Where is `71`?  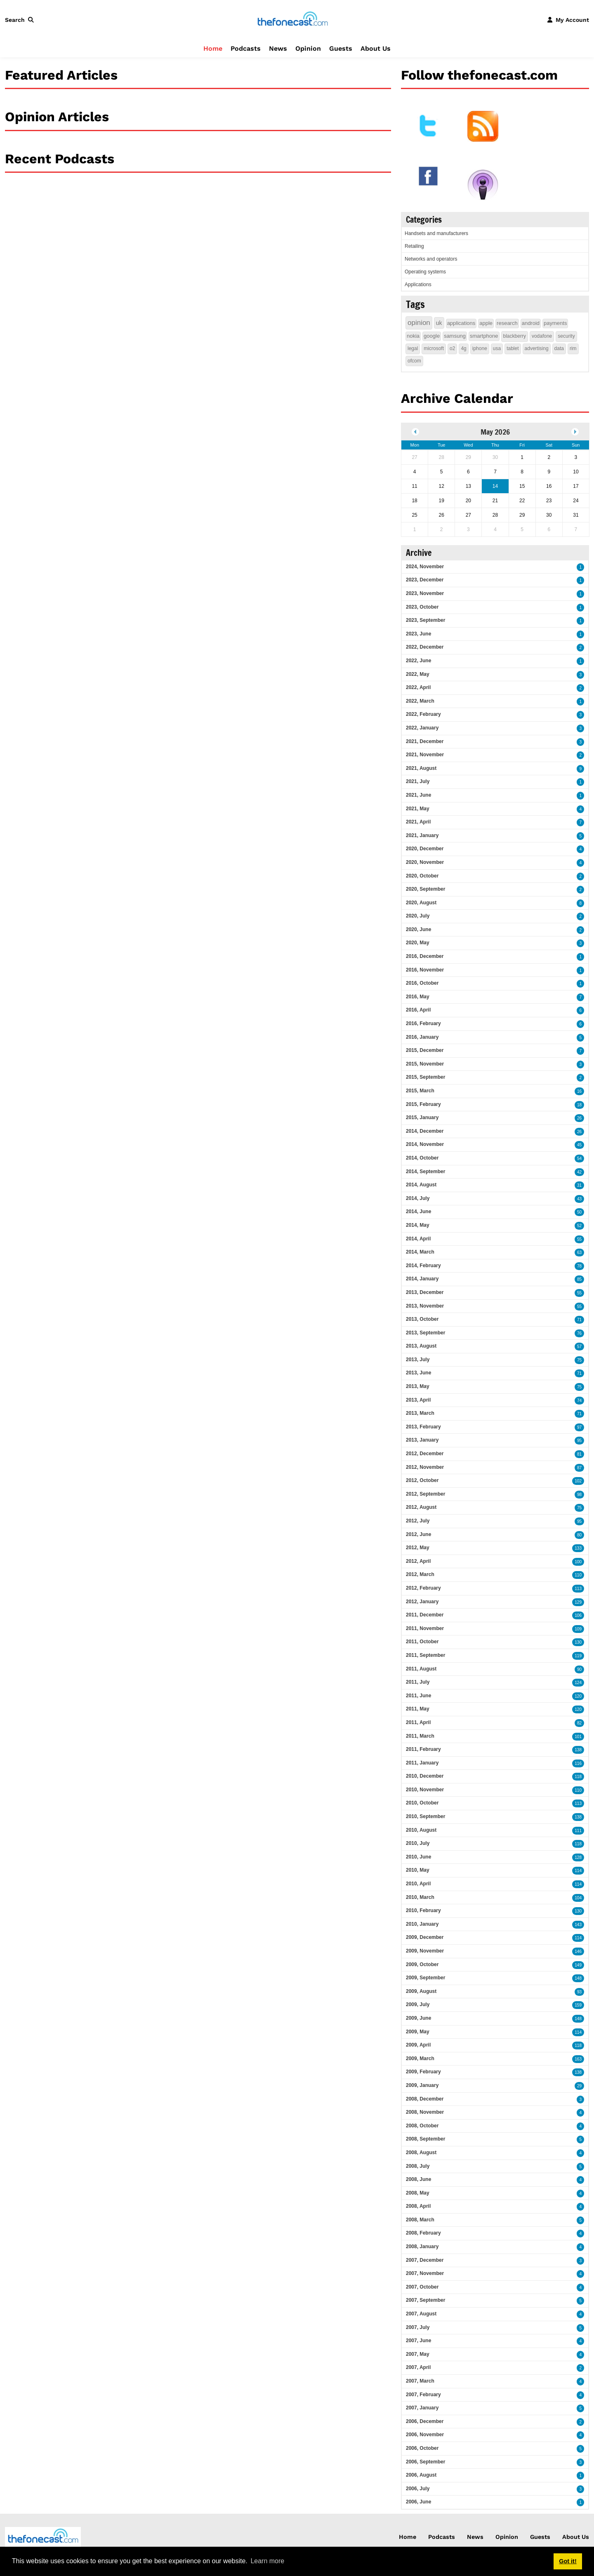 71 is located at coordinates (579, 1319).